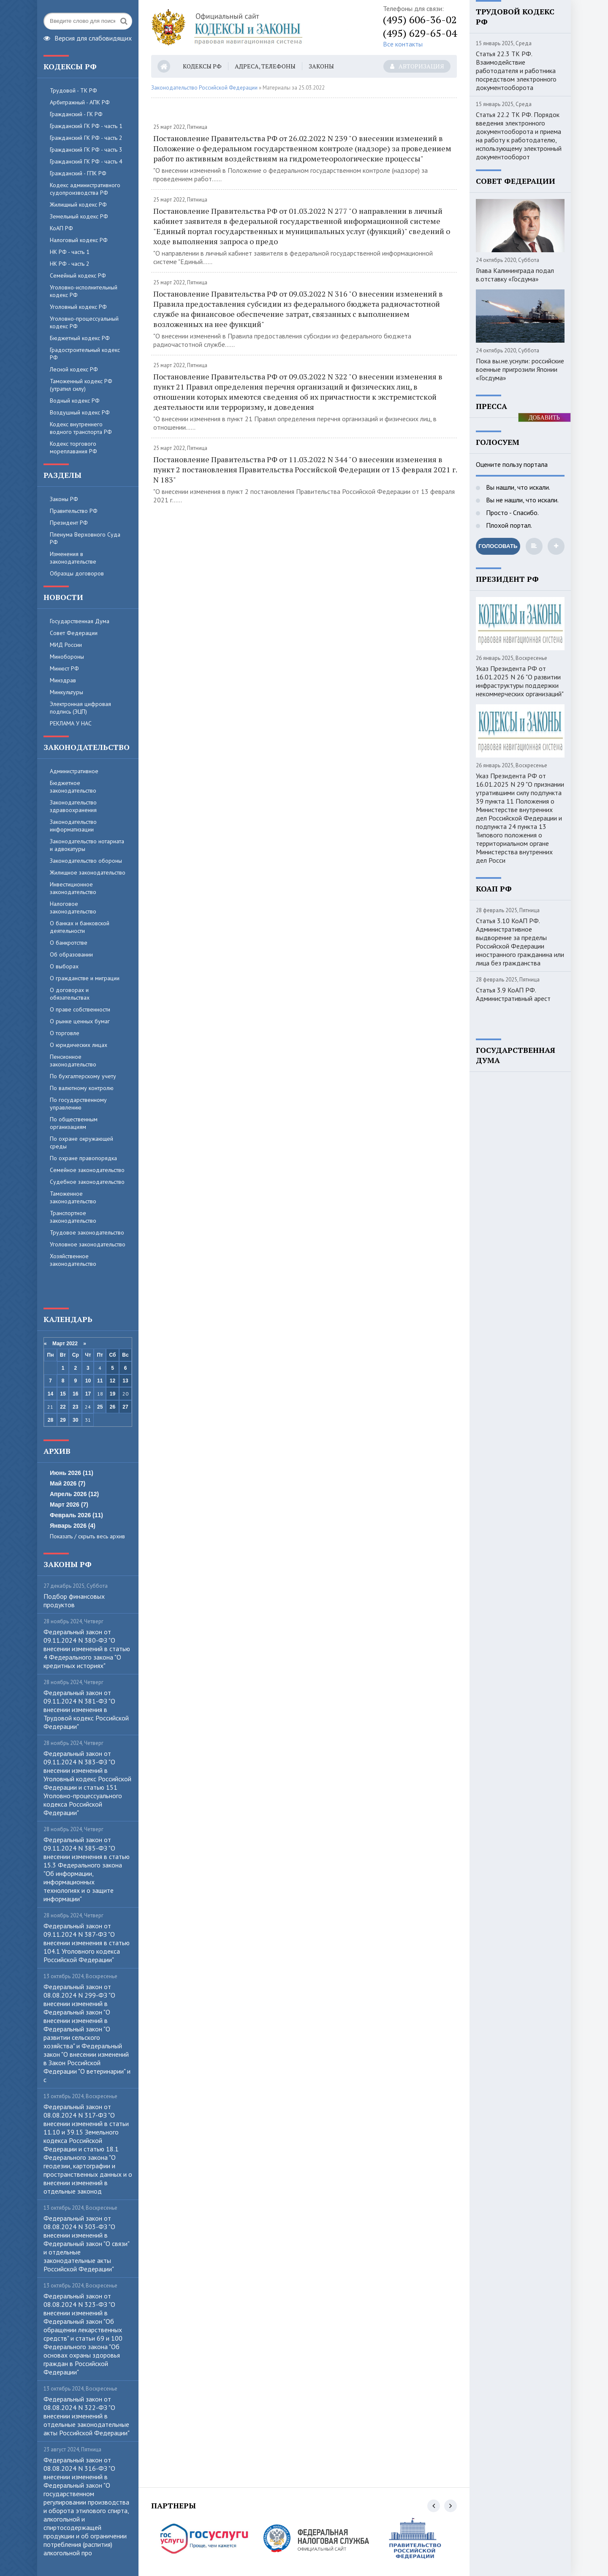 The height and width of the screenshot is (2576, 608). Describe the element at coordinates (82, 1088) in the screenshot. I see `По валютному контролю` at that location.